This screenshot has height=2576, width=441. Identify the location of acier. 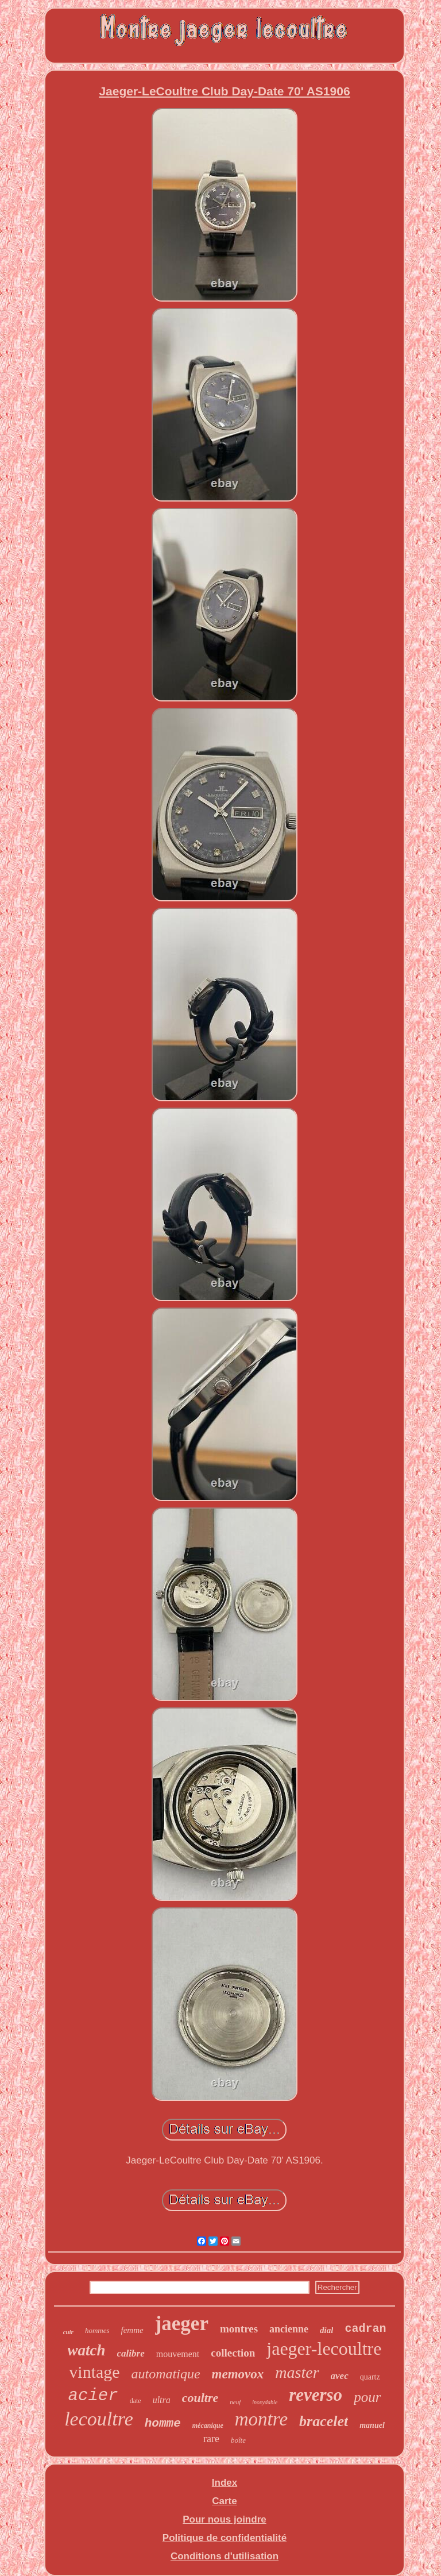
(93, 2395).